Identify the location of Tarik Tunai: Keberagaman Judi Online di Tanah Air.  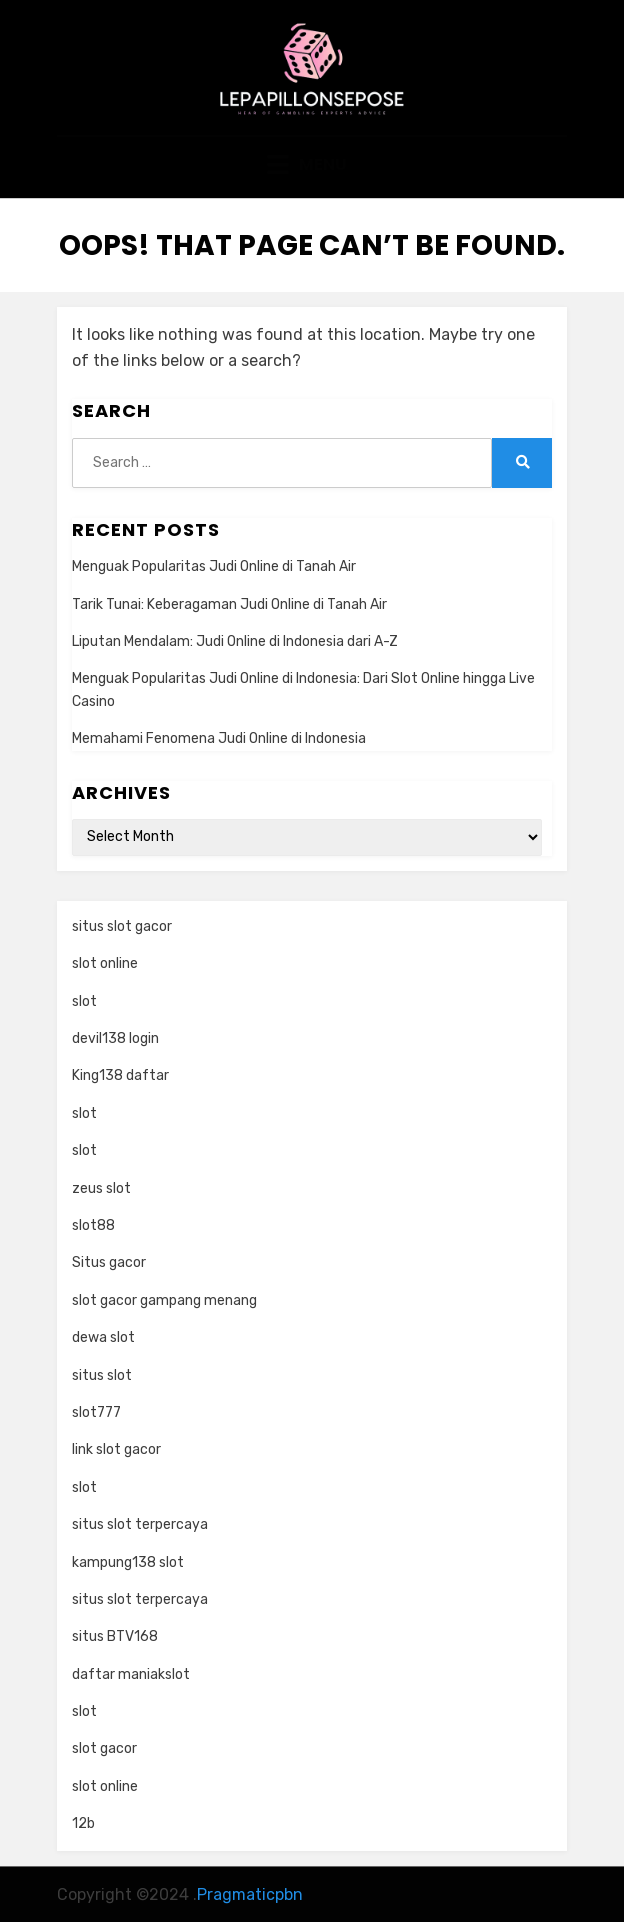
(229, 604).